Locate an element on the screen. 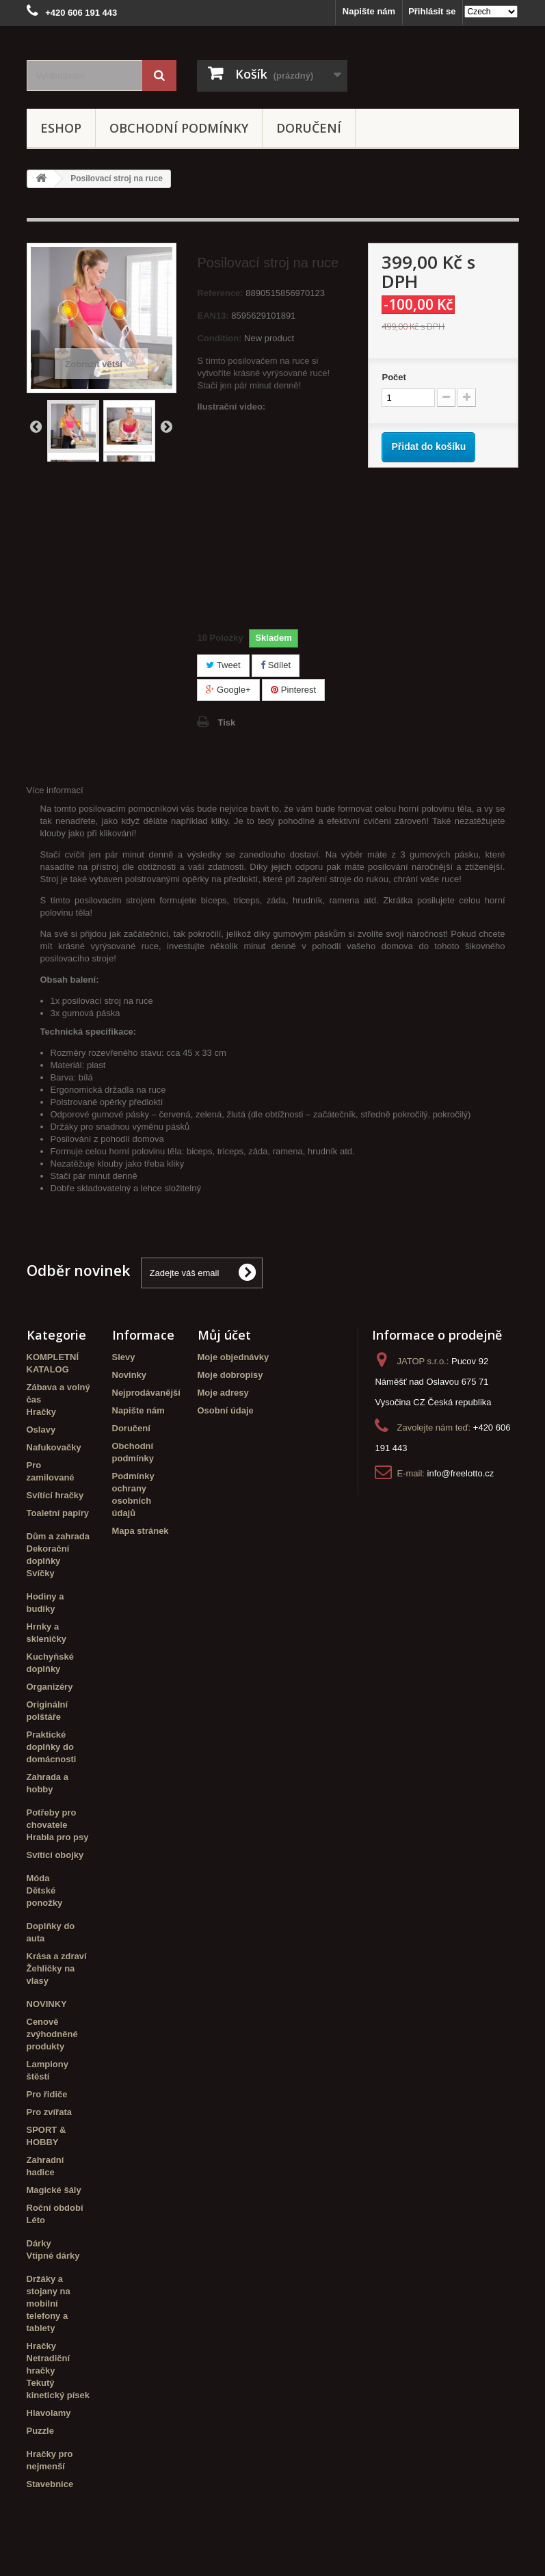  Pro řidiče is located at coordinates (47, 2094).